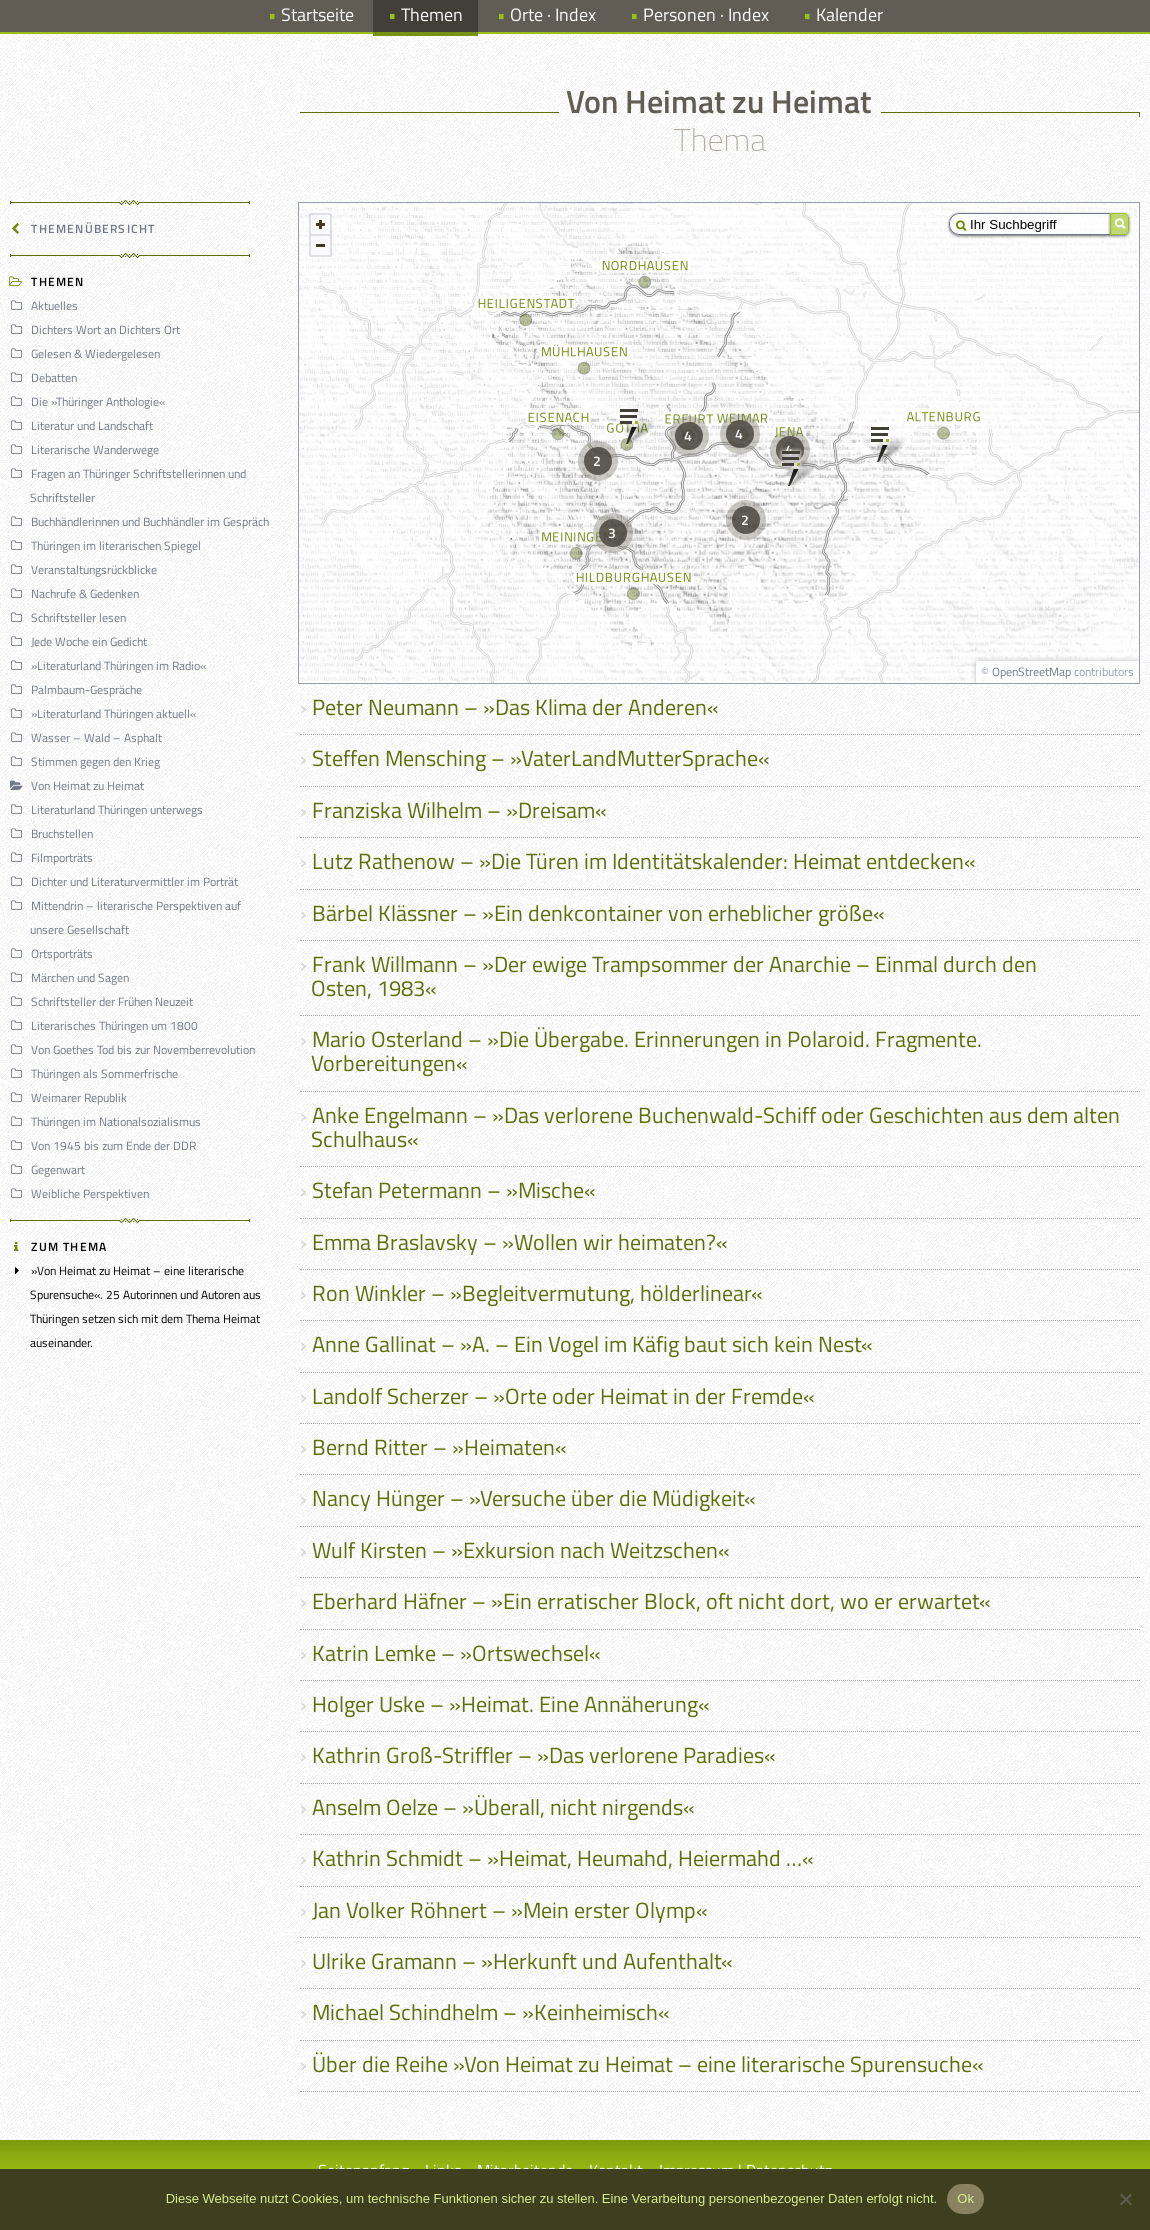  I want to click on Gegenwart, so click(50, 1169).